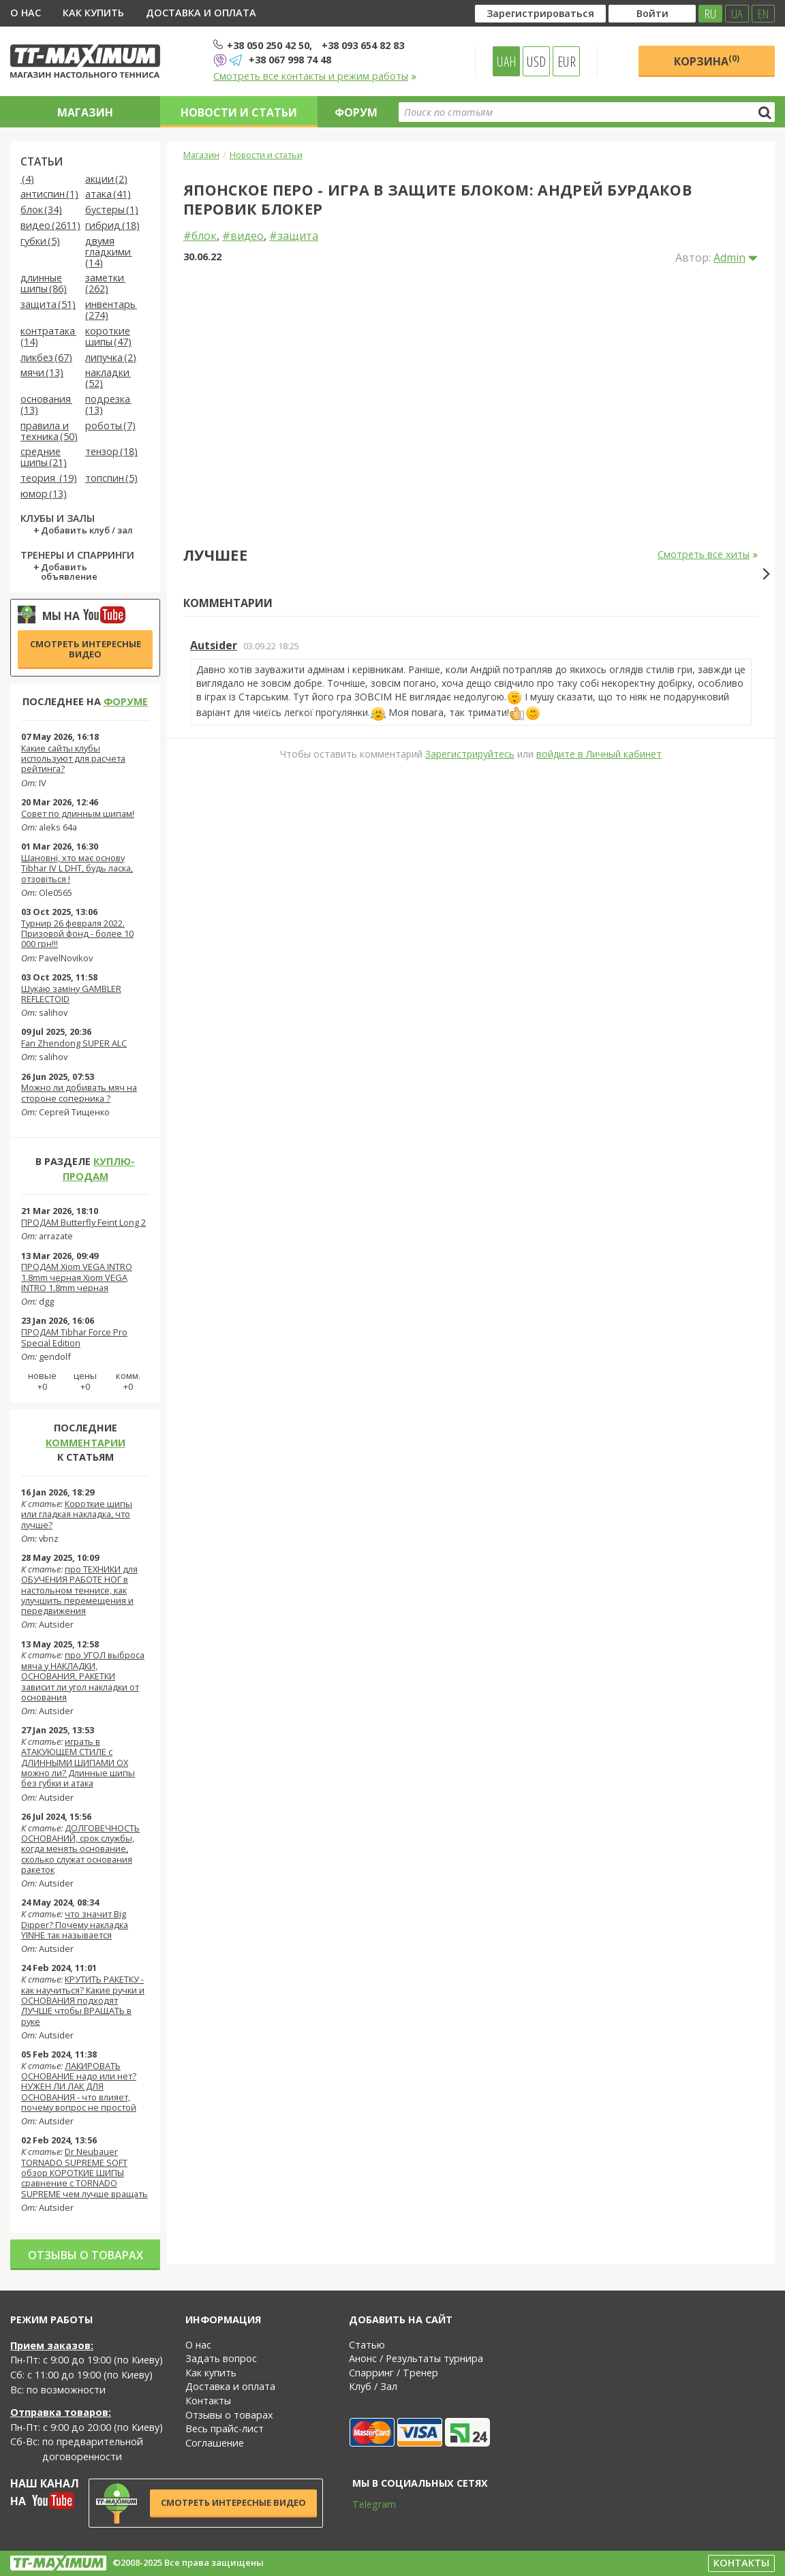 The width and height of the screenshot is (785, 2576). I want to click on О нас, so click(25, 12).